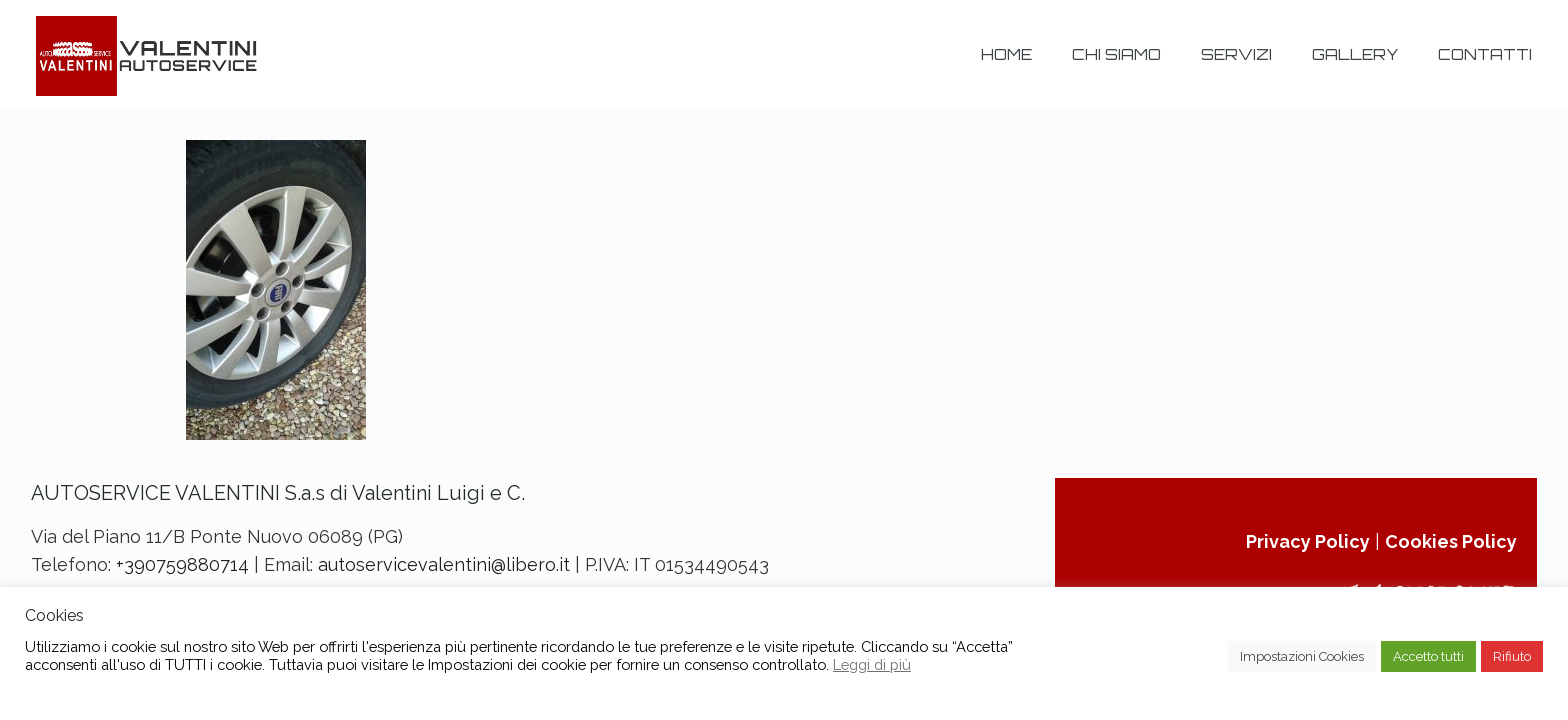 This screenshot has height=720, width=1568. Describe the element at coordinates (1512, 656) in the screenshot. I see `Rifiuto [button]` at that location.